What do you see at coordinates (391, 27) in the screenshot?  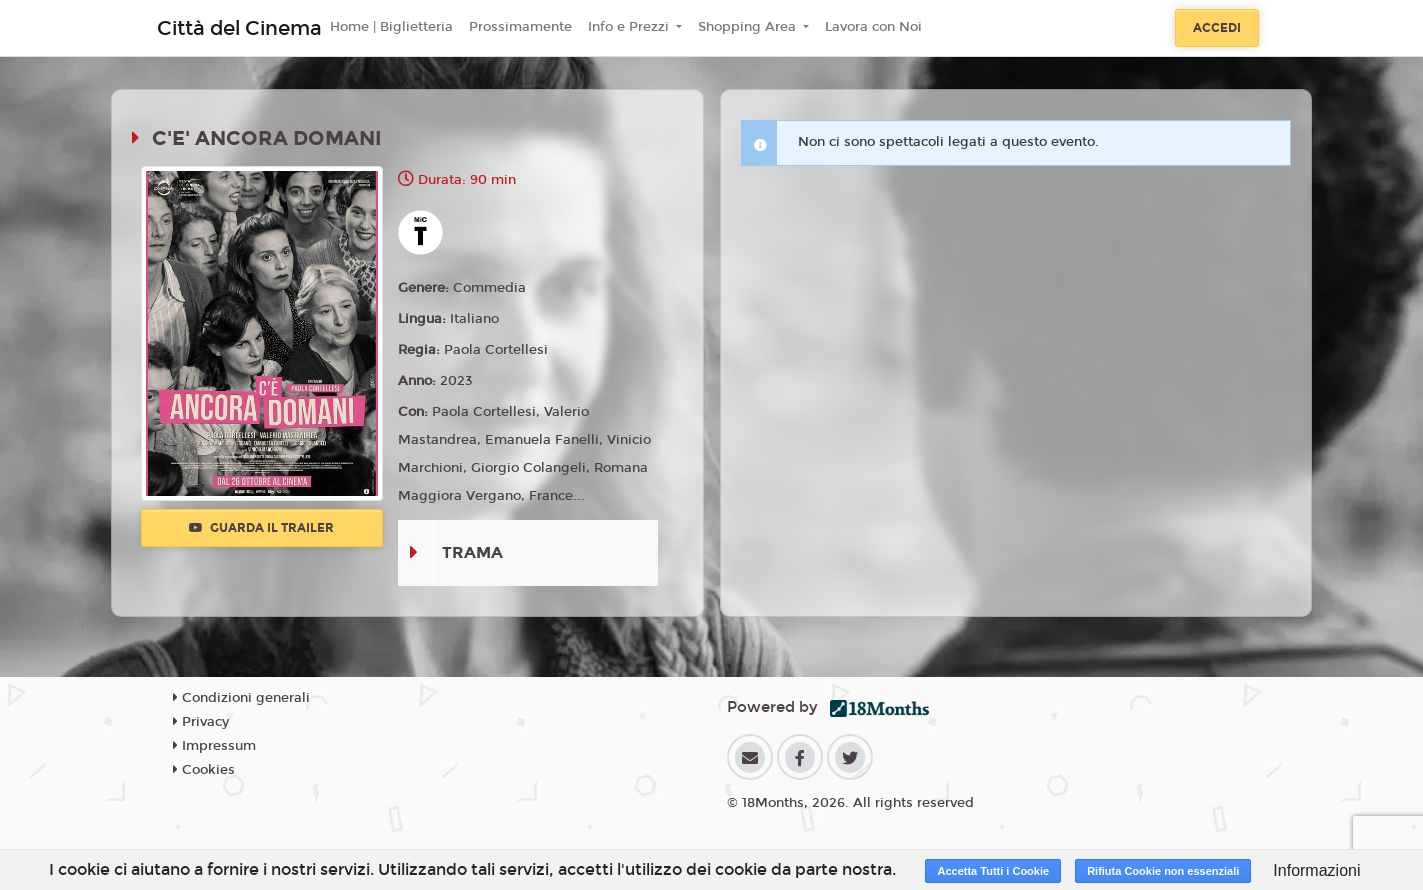 I see `Home | Biglietteria` at bounding box center [391, 27].